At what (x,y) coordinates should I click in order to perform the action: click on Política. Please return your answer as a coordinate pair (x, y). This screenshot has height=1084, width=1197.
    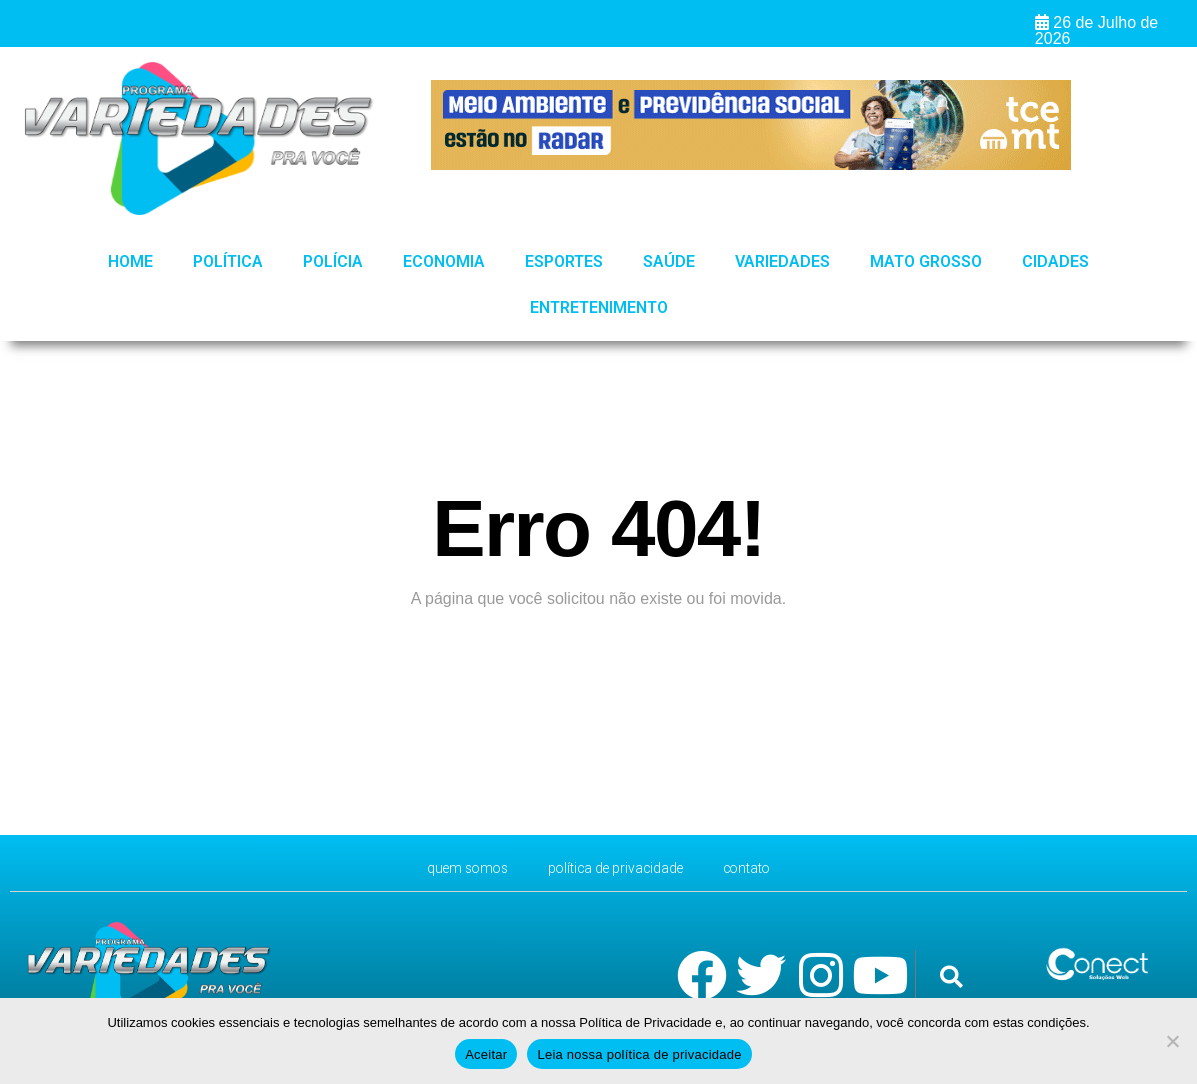
    Looking at the image, I should click on (228, 261).